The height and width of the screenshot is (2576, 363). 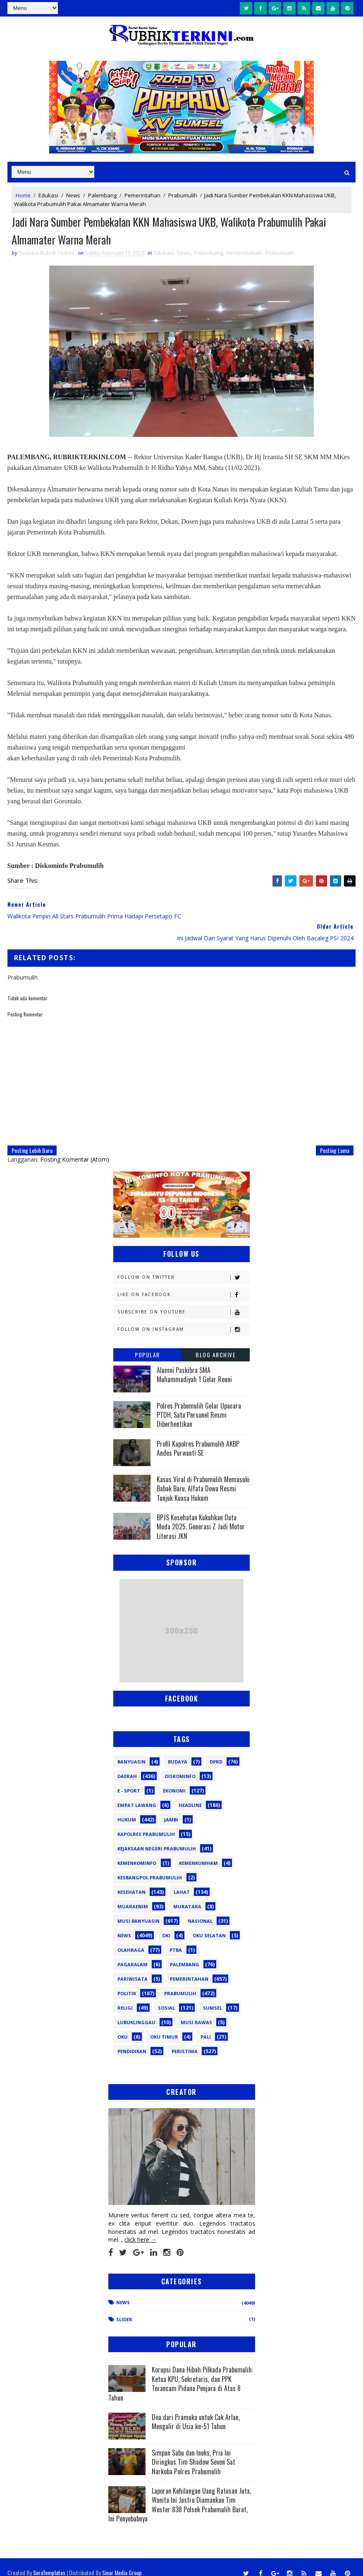 What do you see at coordinates (132, 1954) in the screenshot?
I see `Pagaralam` at bounding box center [132, 1954].